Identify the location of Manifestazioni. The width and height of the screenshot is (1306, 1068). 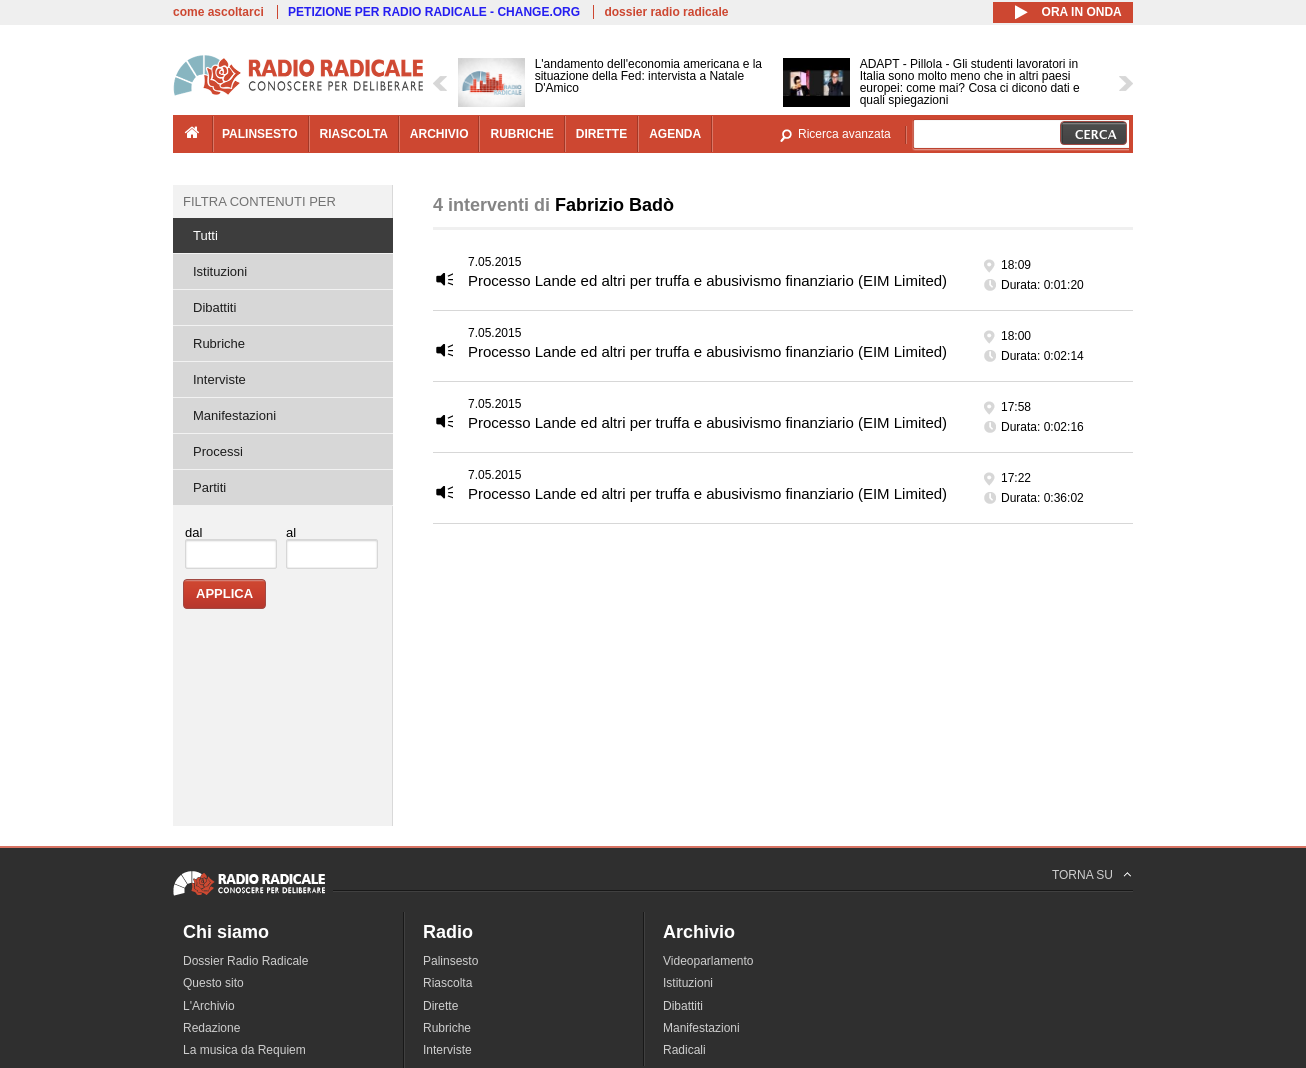
(234, 415).